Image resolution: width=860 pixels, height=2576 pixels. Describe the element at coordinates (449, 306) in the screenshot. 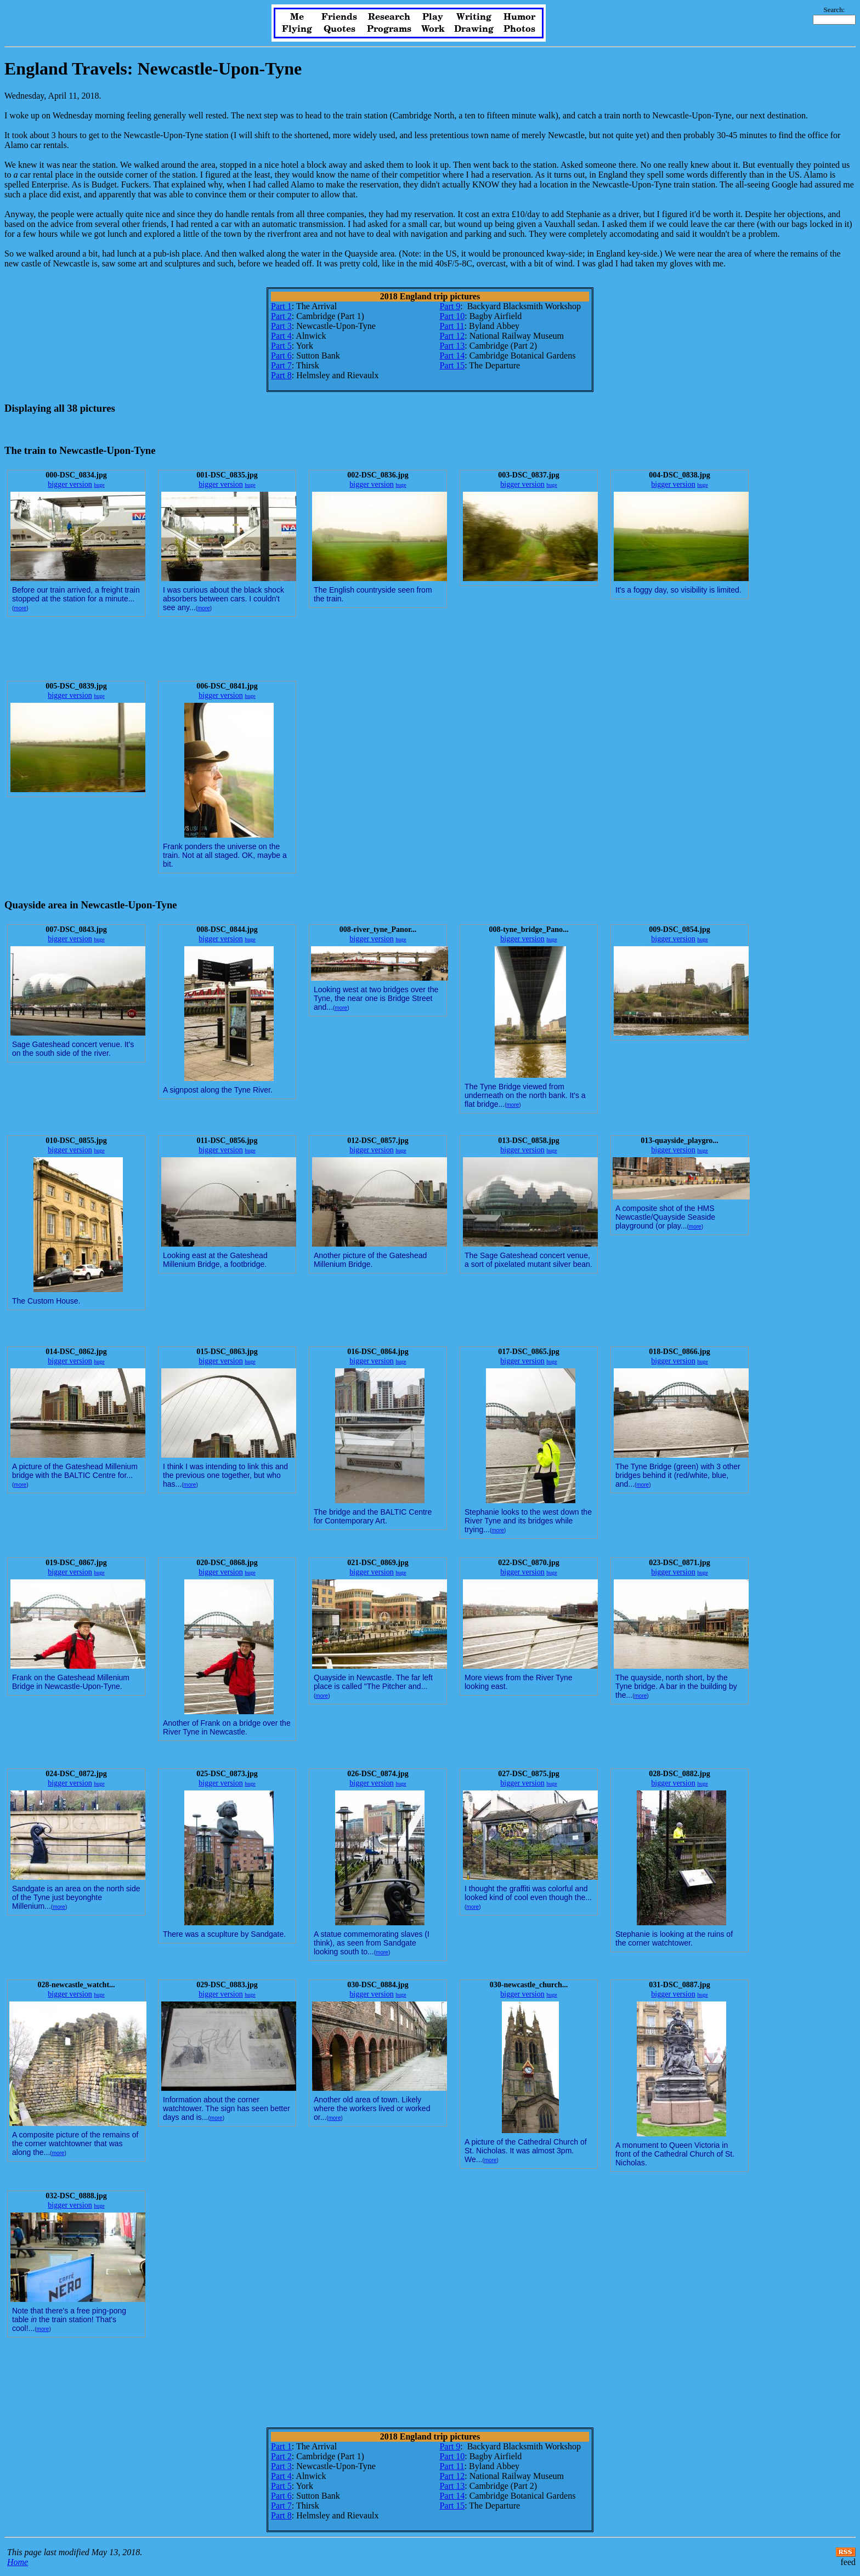

I see `Part 9` at that location.